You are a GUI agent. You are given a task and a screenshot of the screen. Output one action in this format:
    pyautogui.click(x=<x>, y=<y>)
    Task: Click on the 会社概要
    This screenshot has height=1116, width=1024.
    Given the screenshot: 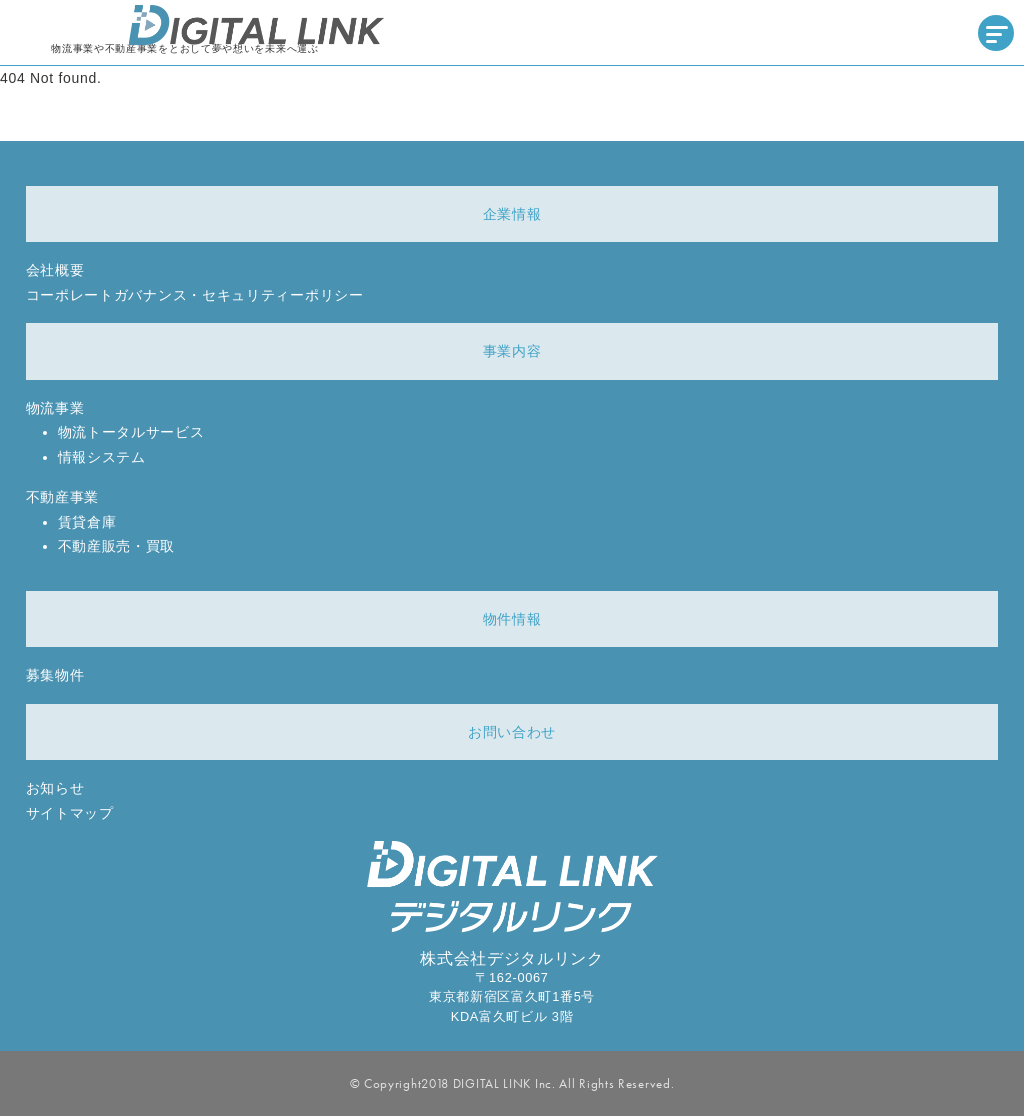 What is the action you would take?
    pyautogui.click(x=55, y=270)
    